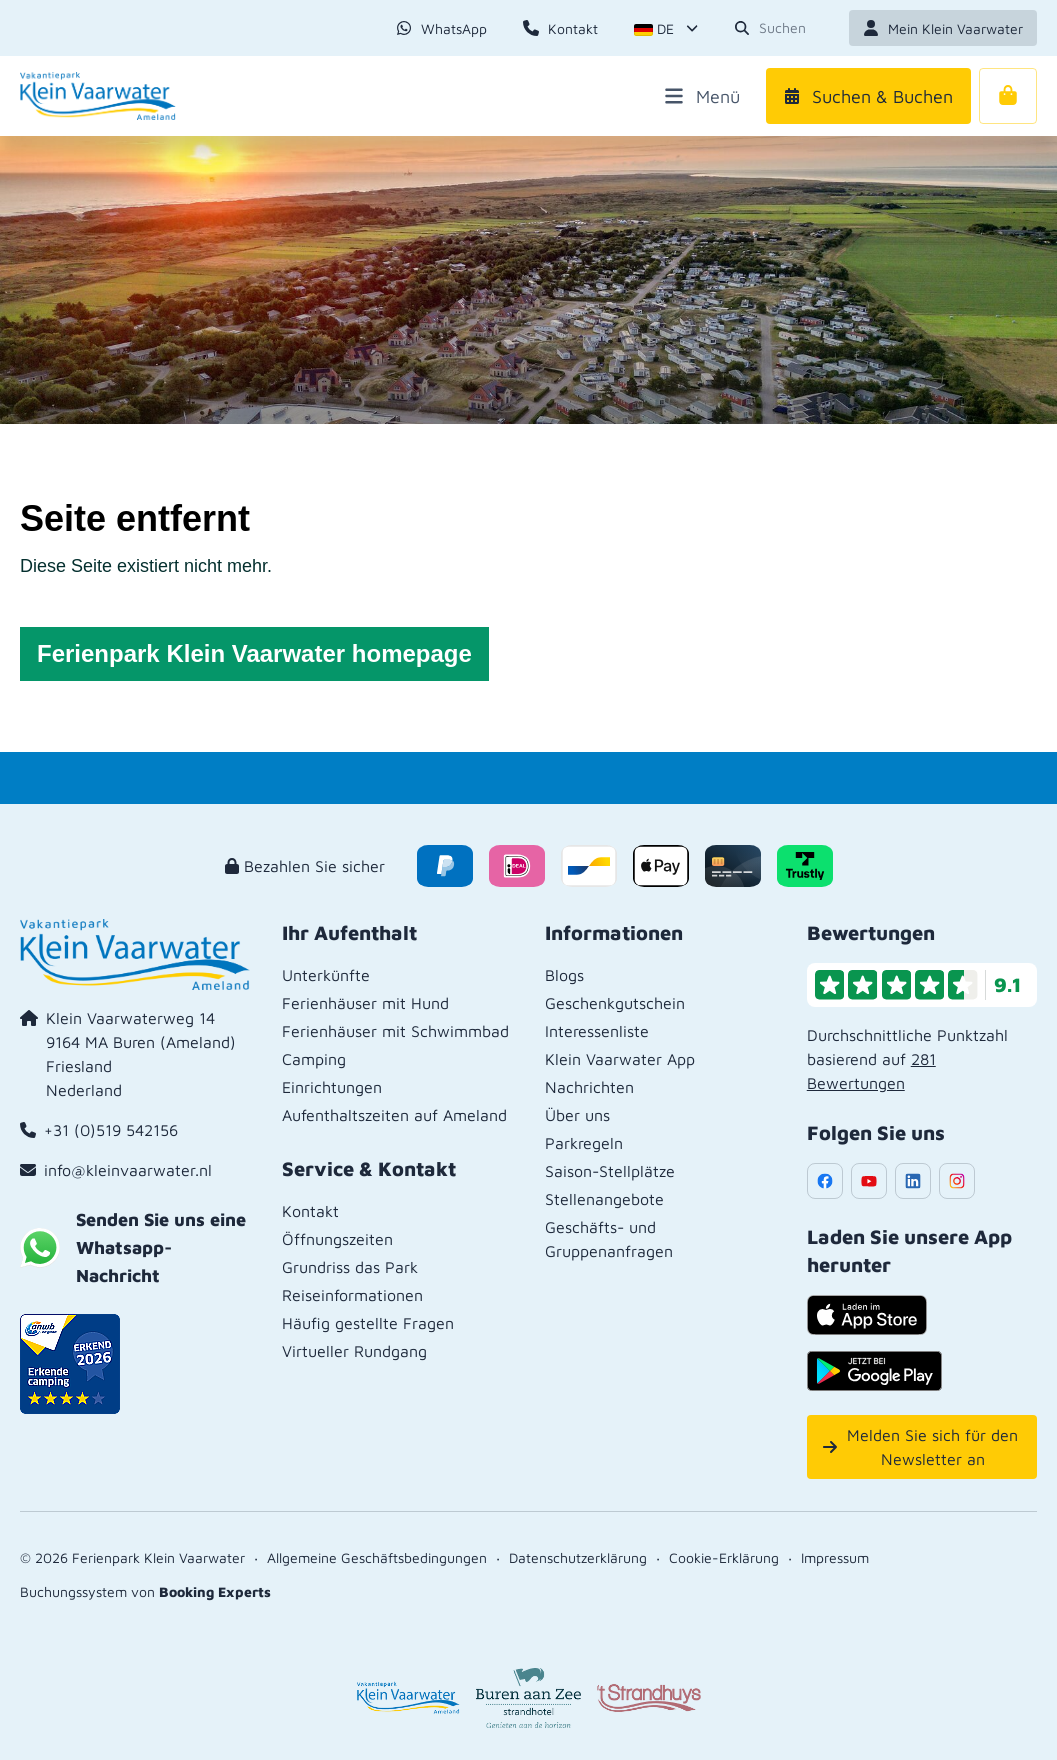 The width and height of the screenshot is (1057, 1760). Describe the element at coordinates (597, 1031) in the screenshot. I see `Interessenliste` at that location.